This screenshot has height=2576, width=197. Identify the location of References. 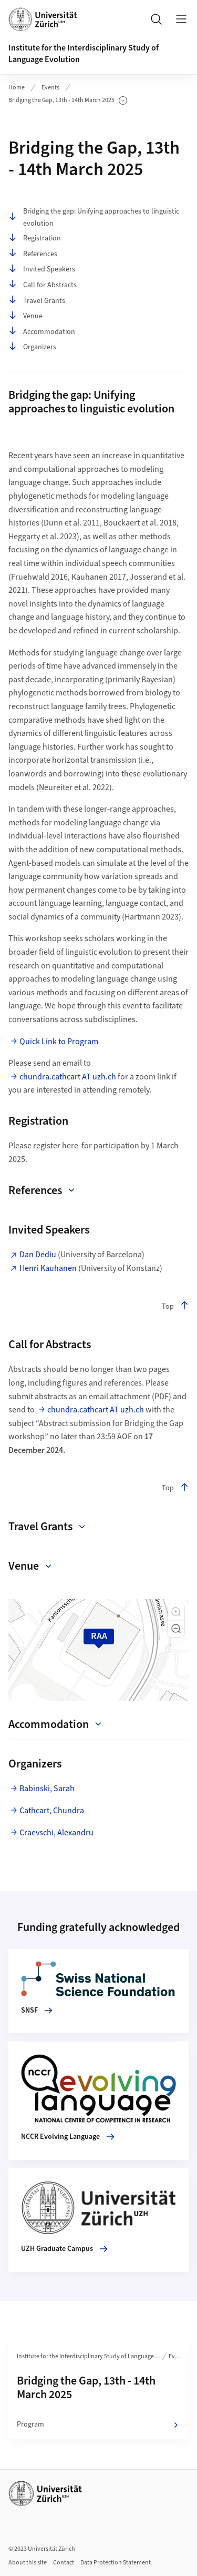
(32, 253).